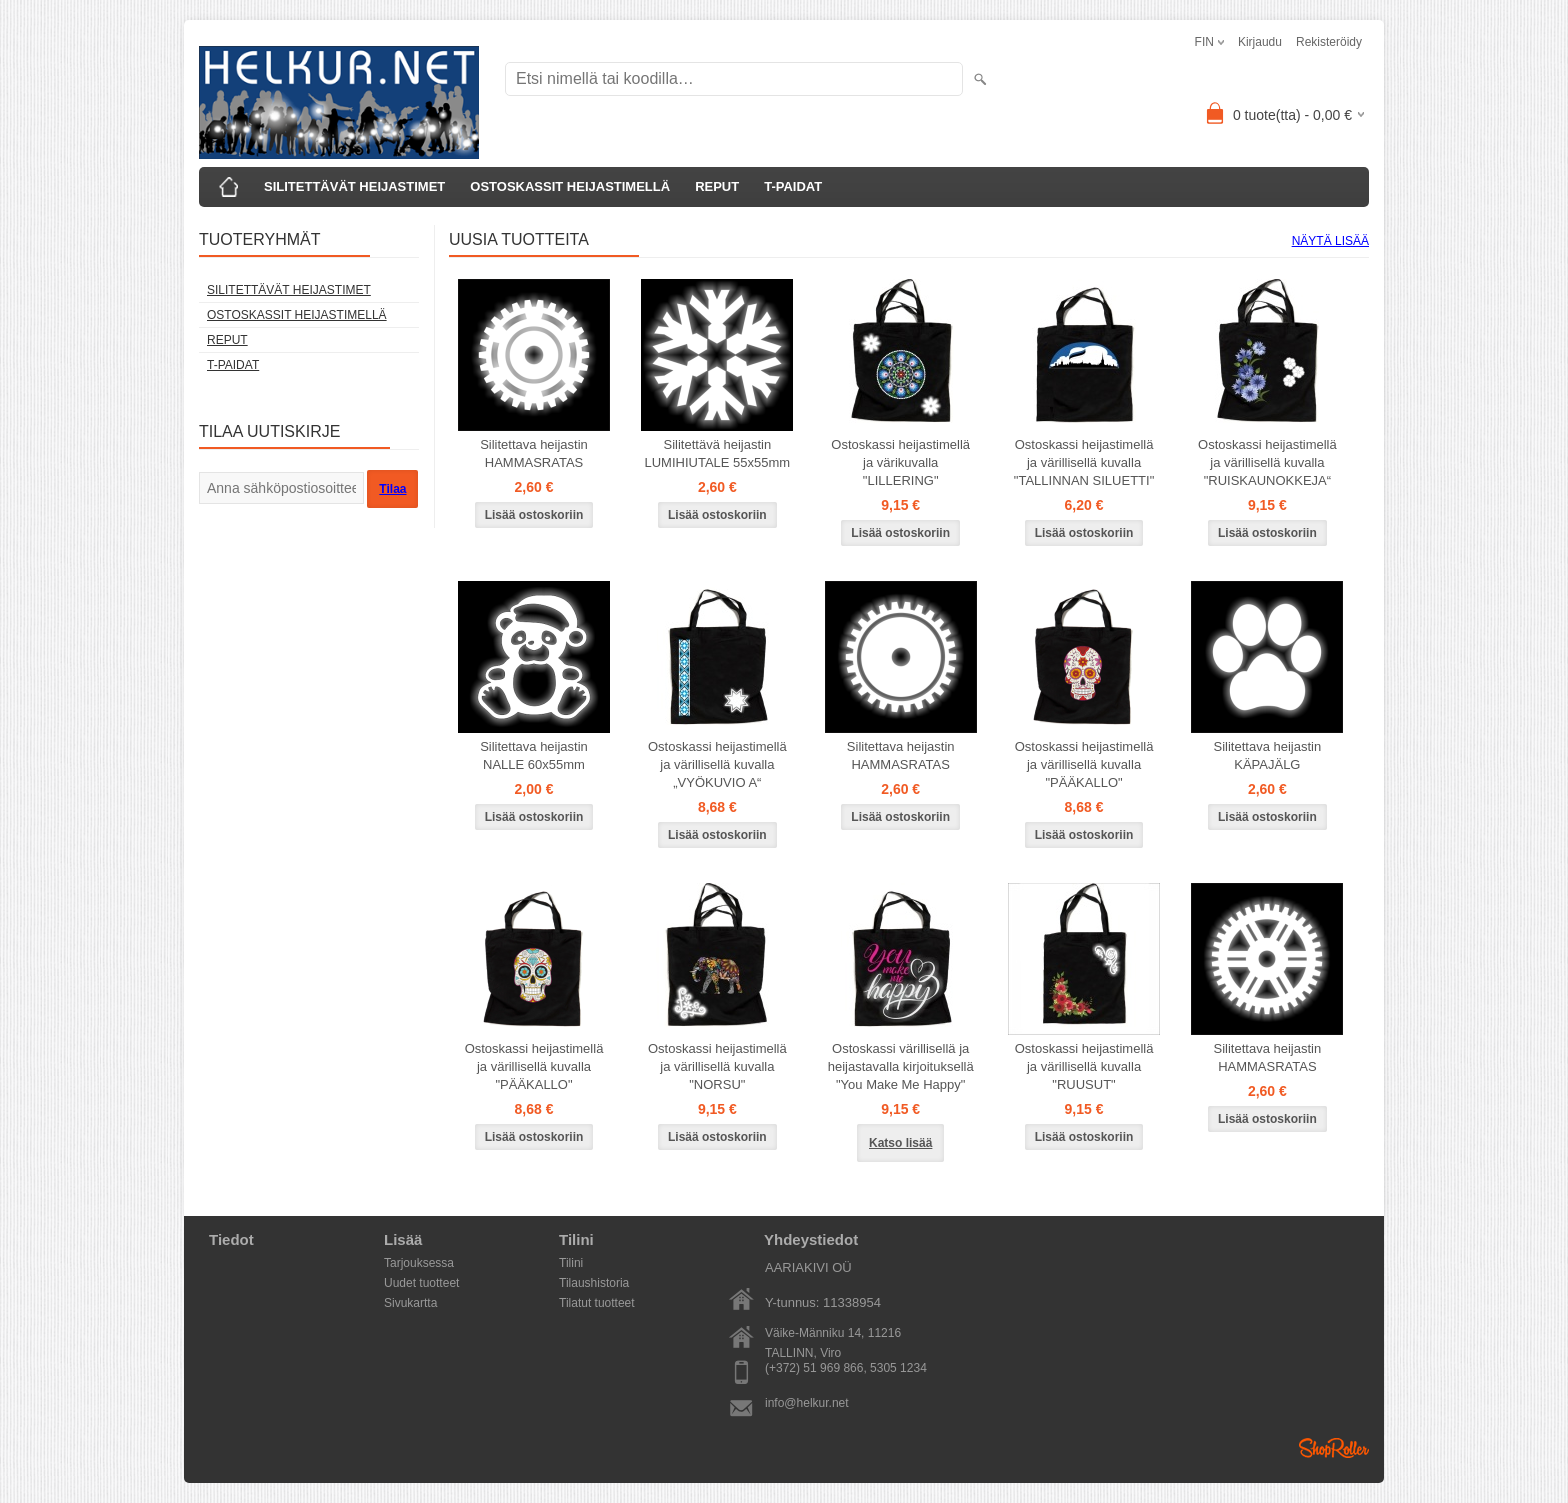 This screenshot has width=1568, height=1503. Describe the element at coordinates (1329, 42) in the screenshot. I see `Rekisteröidy` at that location.